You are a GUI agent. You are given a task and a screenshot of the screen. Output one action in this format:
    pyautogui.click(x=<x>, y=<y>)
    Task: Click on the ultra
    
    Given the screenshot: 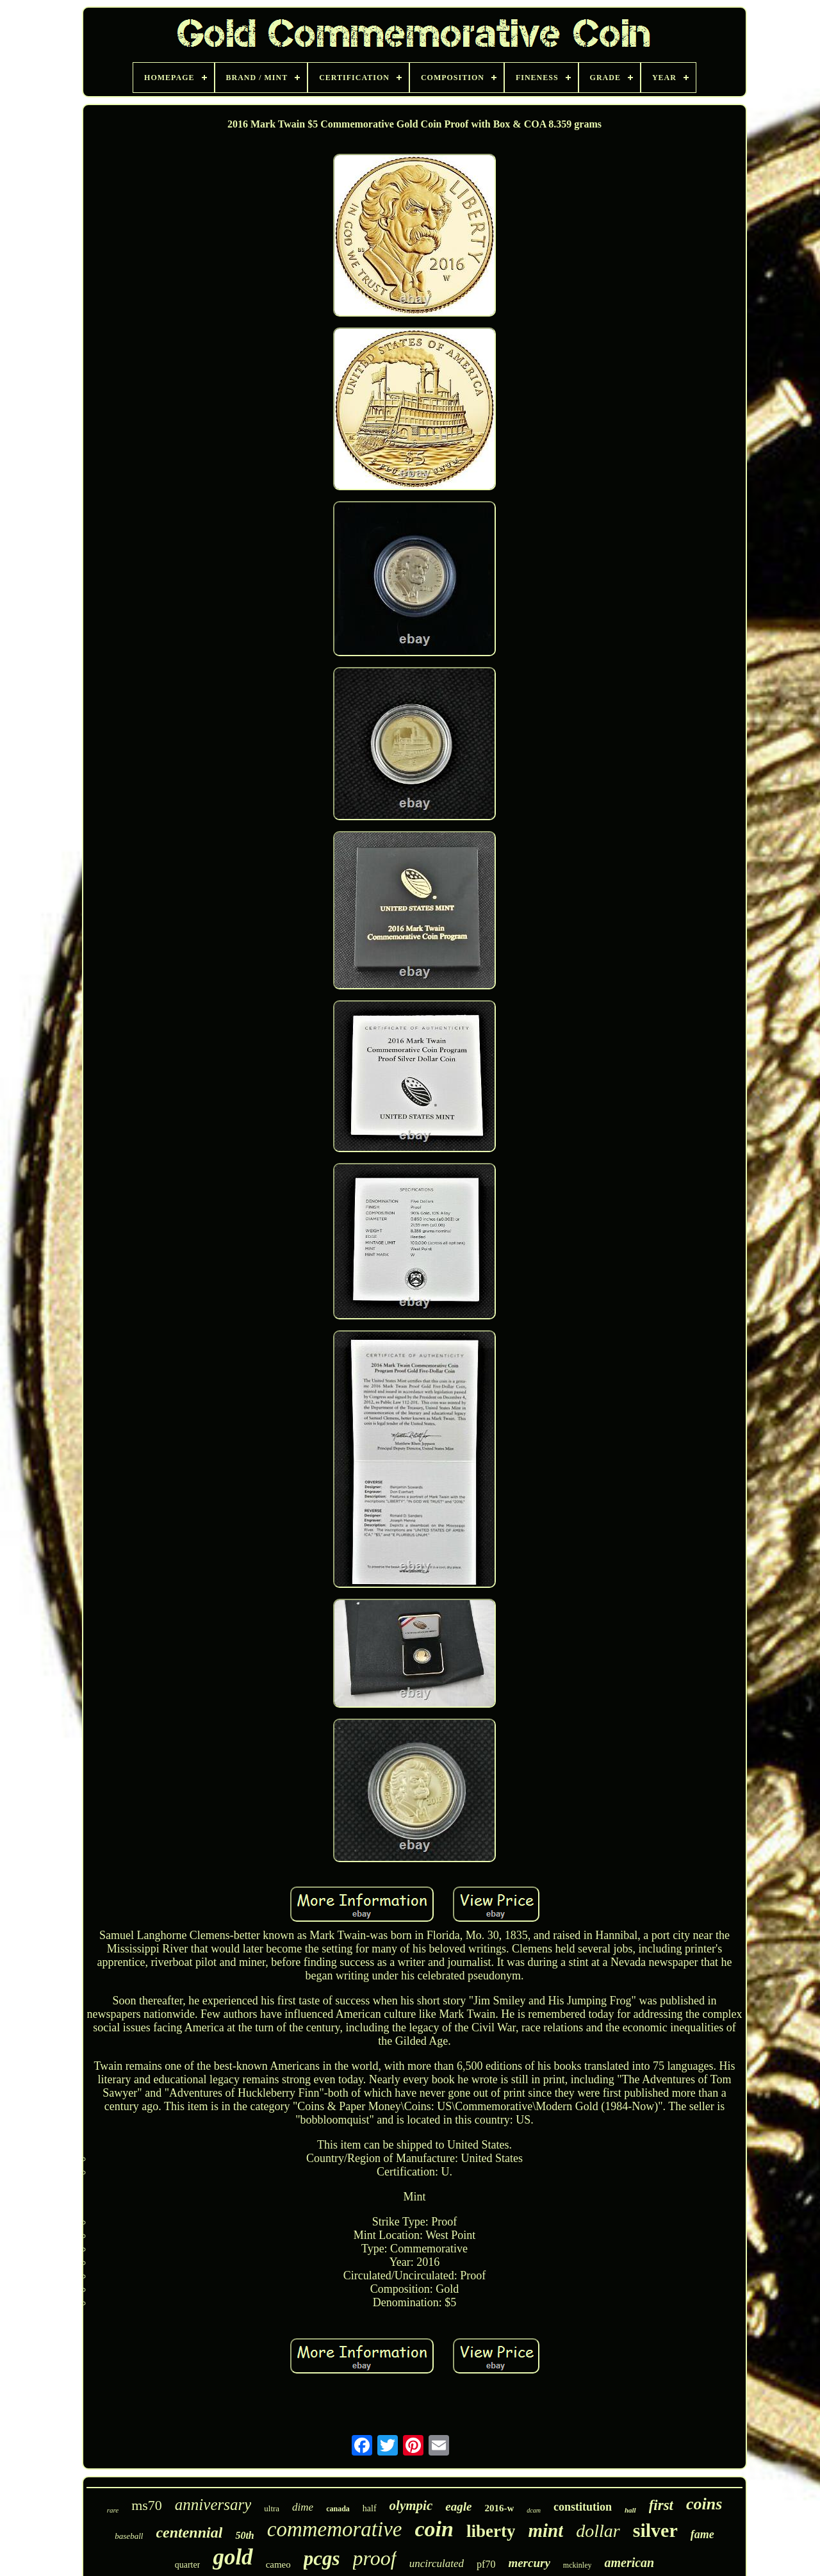 What is the action you would take?
    pyautogui.click(x=271, y=2508)
    